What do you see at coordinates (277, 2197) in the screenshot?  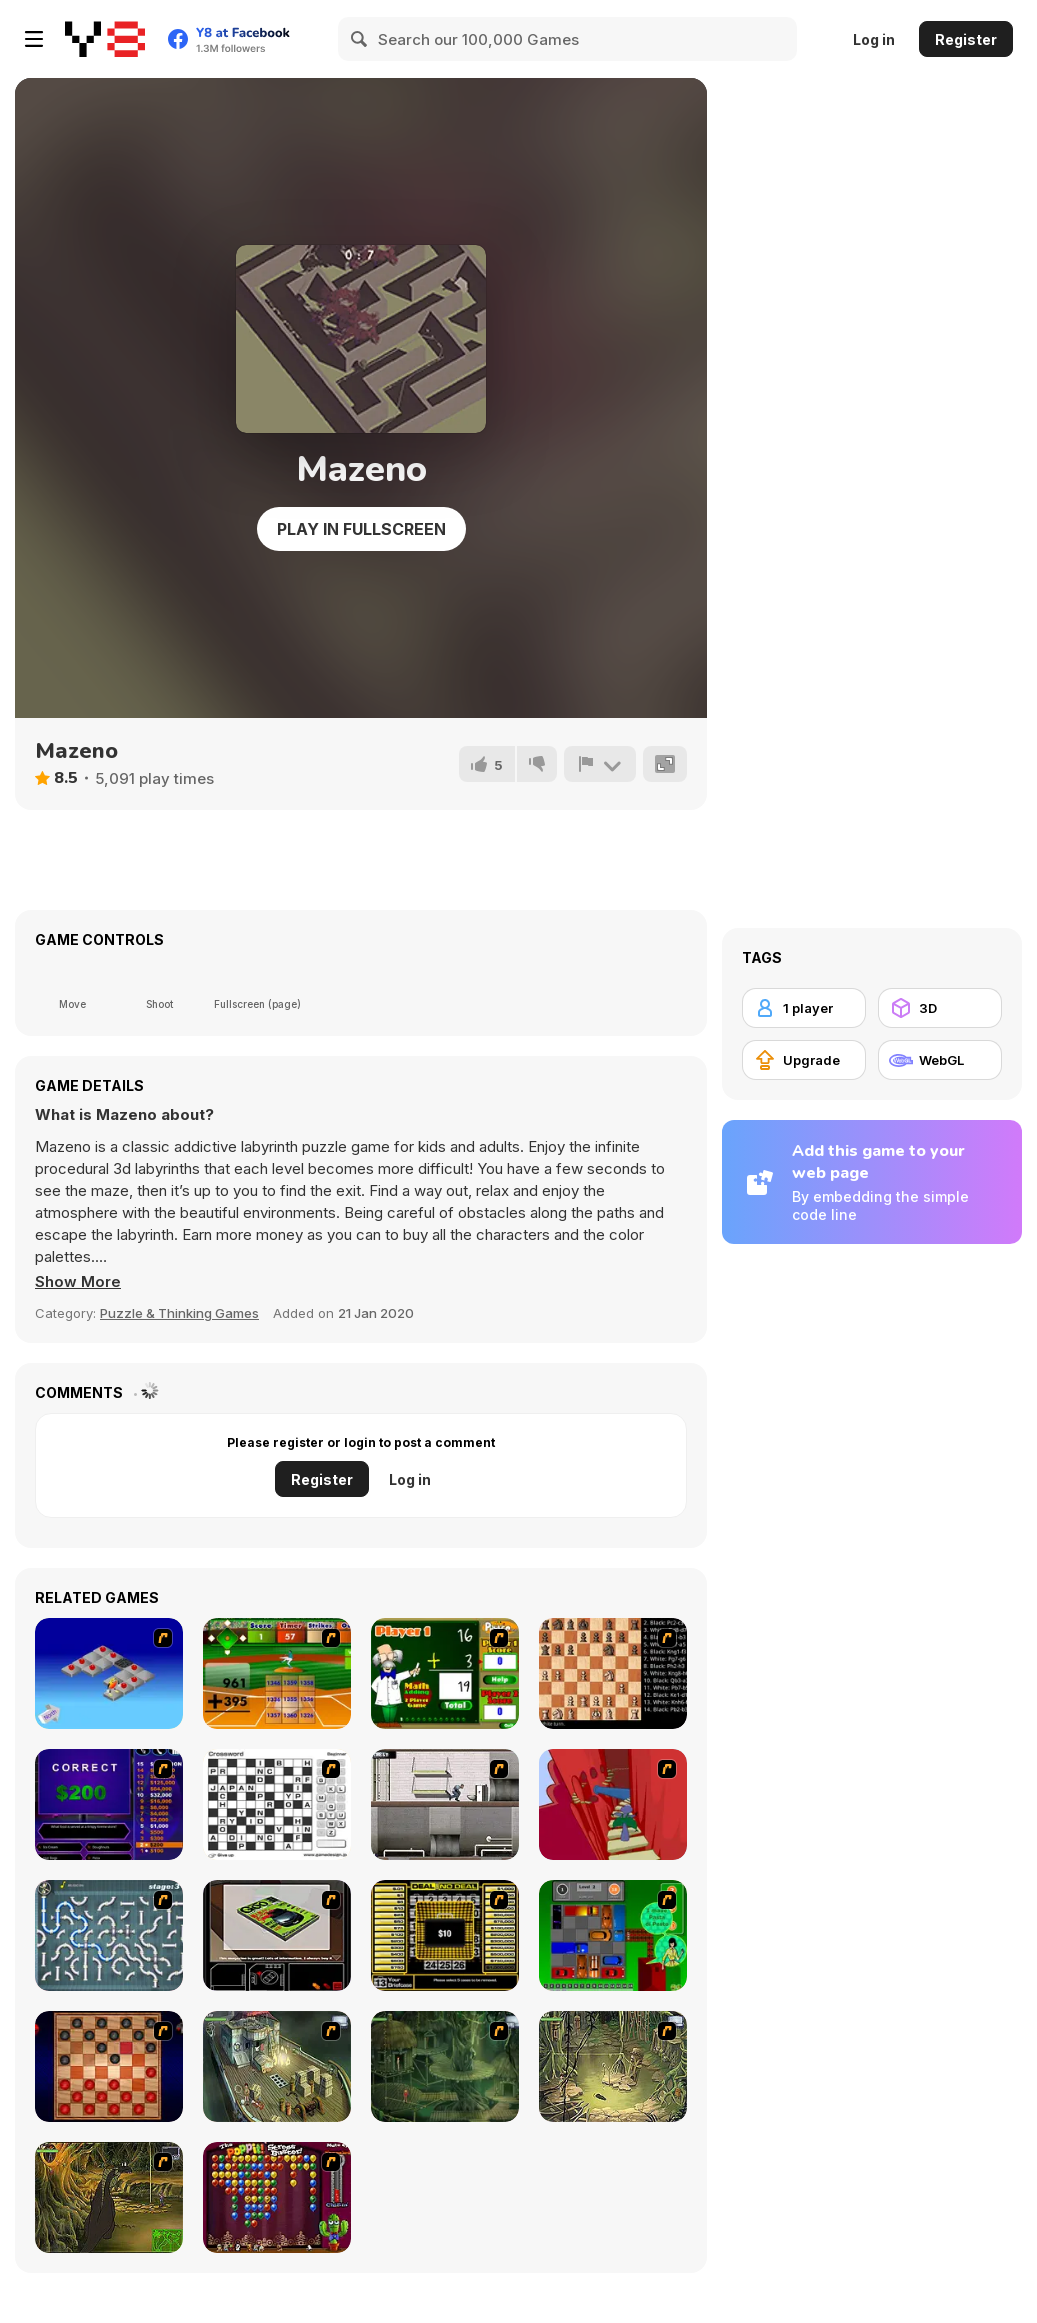 I see `[Poppit! Stress Buster]` at bounding box center [277, 2197].